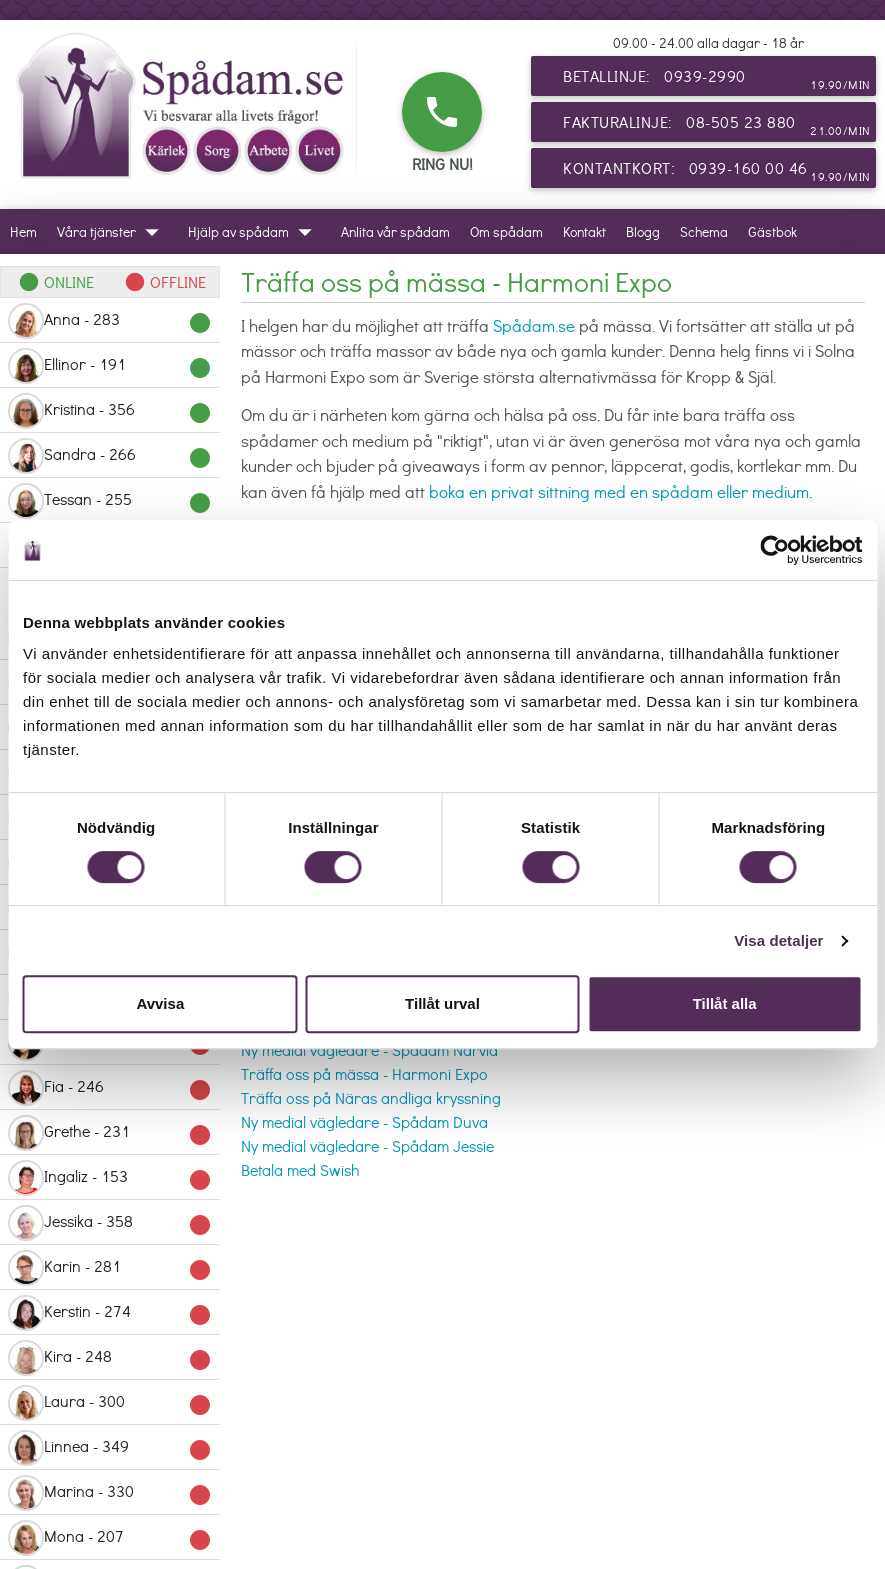 The width and height of the screenshot is (885, 1569). What do you see at coordinates (110, 1538) in the screenshot?
I see `Mona - 207` at bounding box center [110, 1538].